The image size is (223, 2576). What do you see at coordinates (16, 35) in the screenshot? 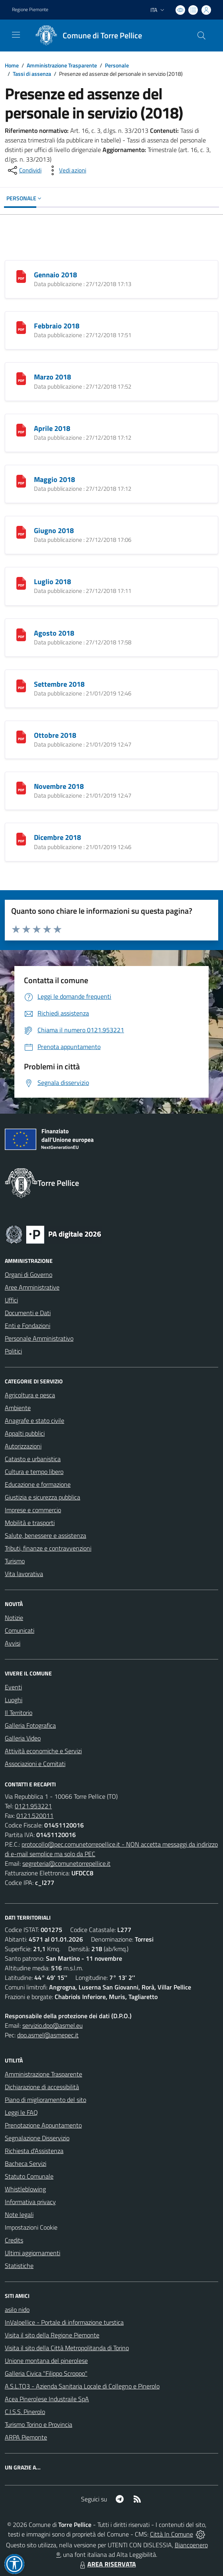
I see `[navigation]` at bounding box center [16, 35].